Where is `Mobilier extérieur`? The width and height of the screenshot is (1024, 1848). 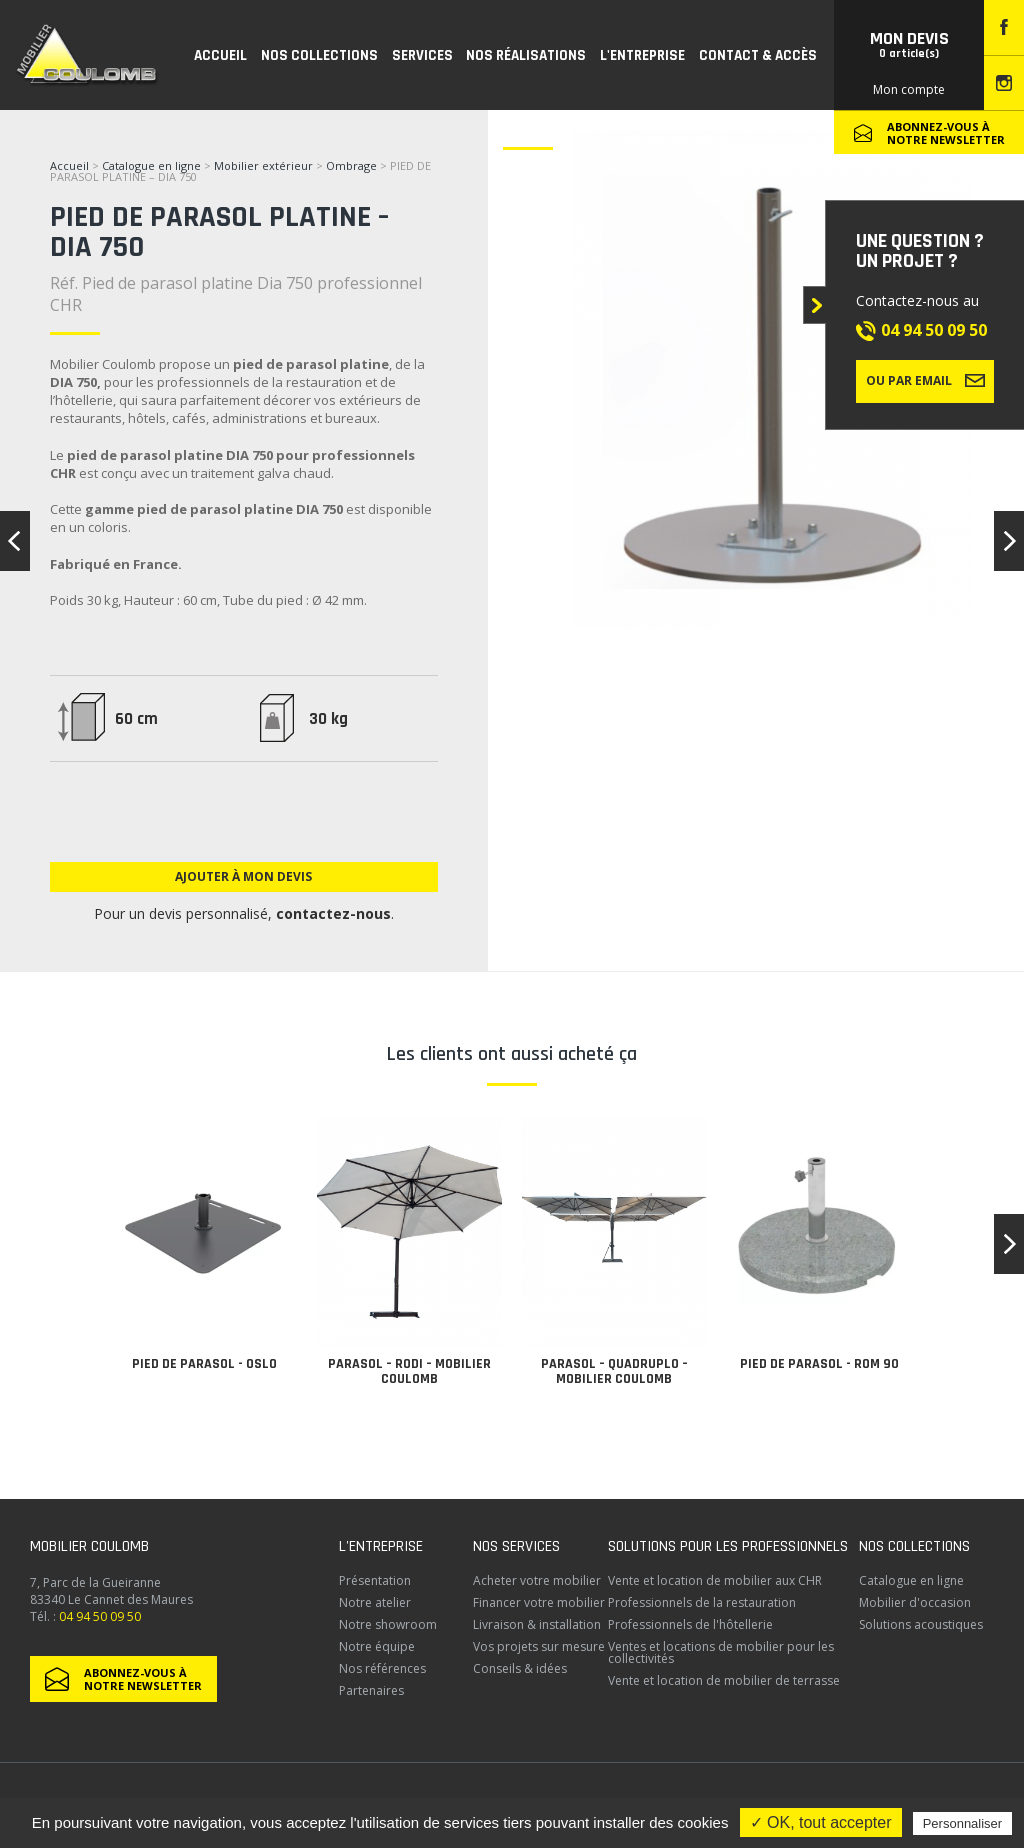
Mobilier extérieur is located at coordinates (263, 165).